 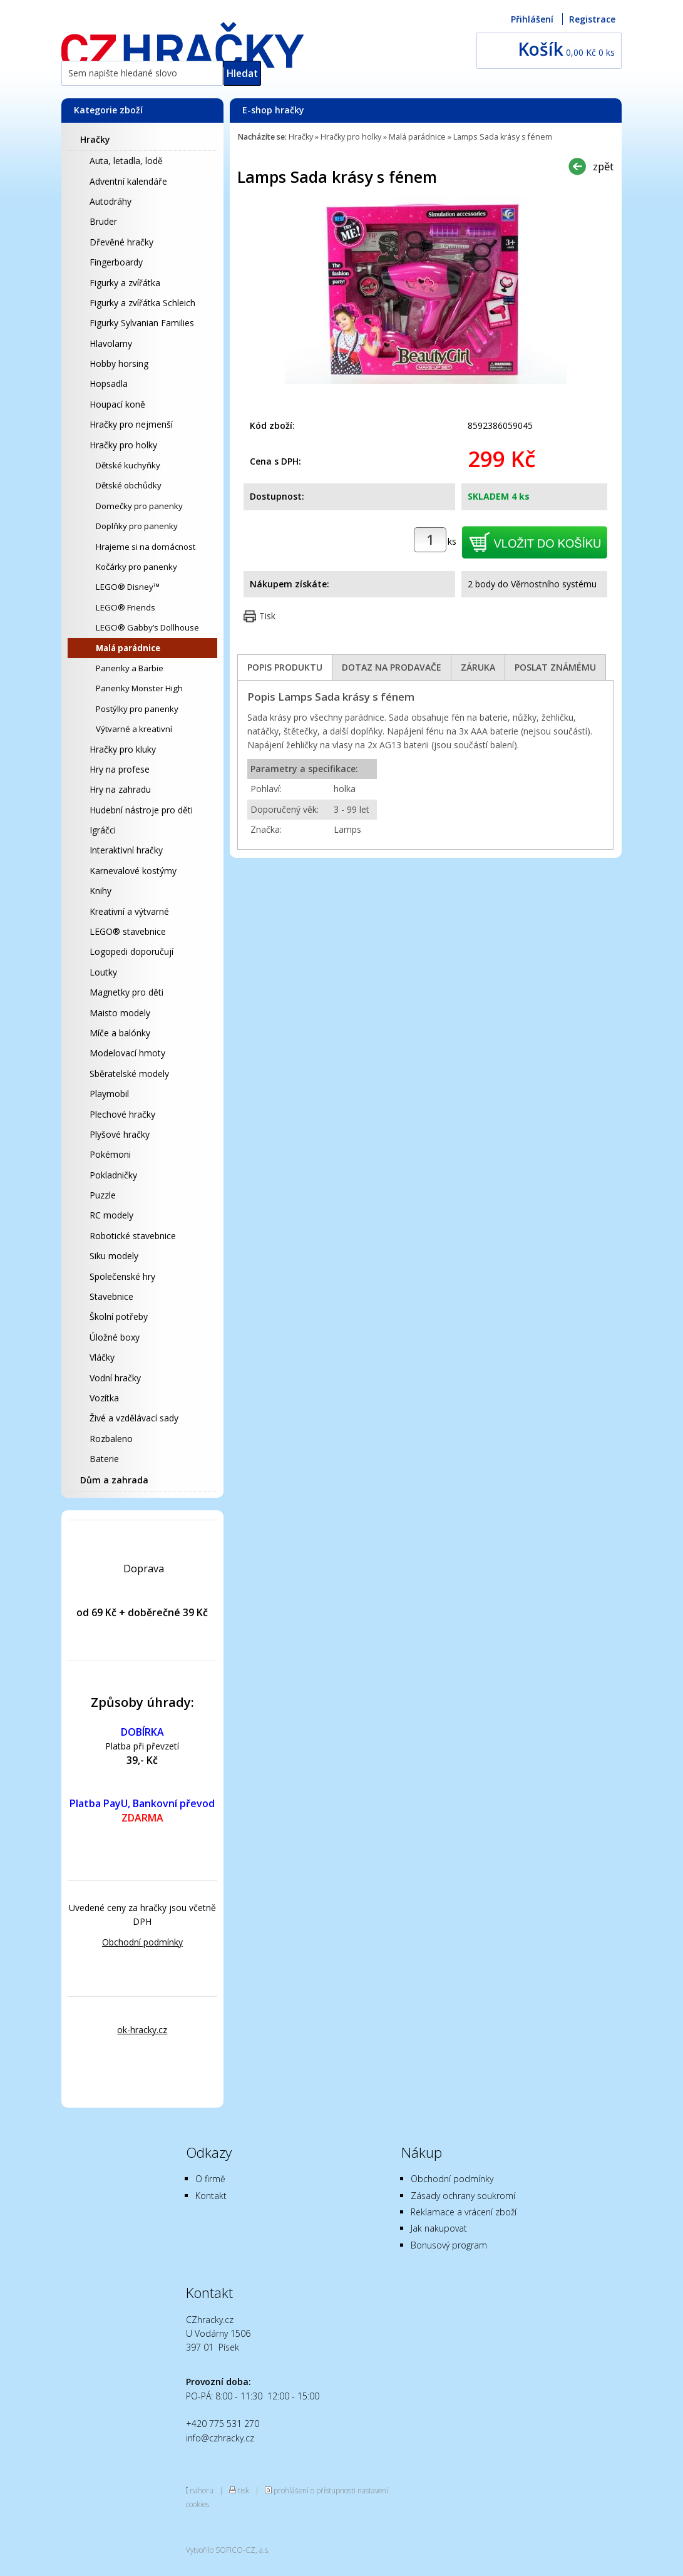 What do you see at coordinates (122, 1276) in the screenshot?
I see `Společenské hry` at bounding box center [122, 1276].